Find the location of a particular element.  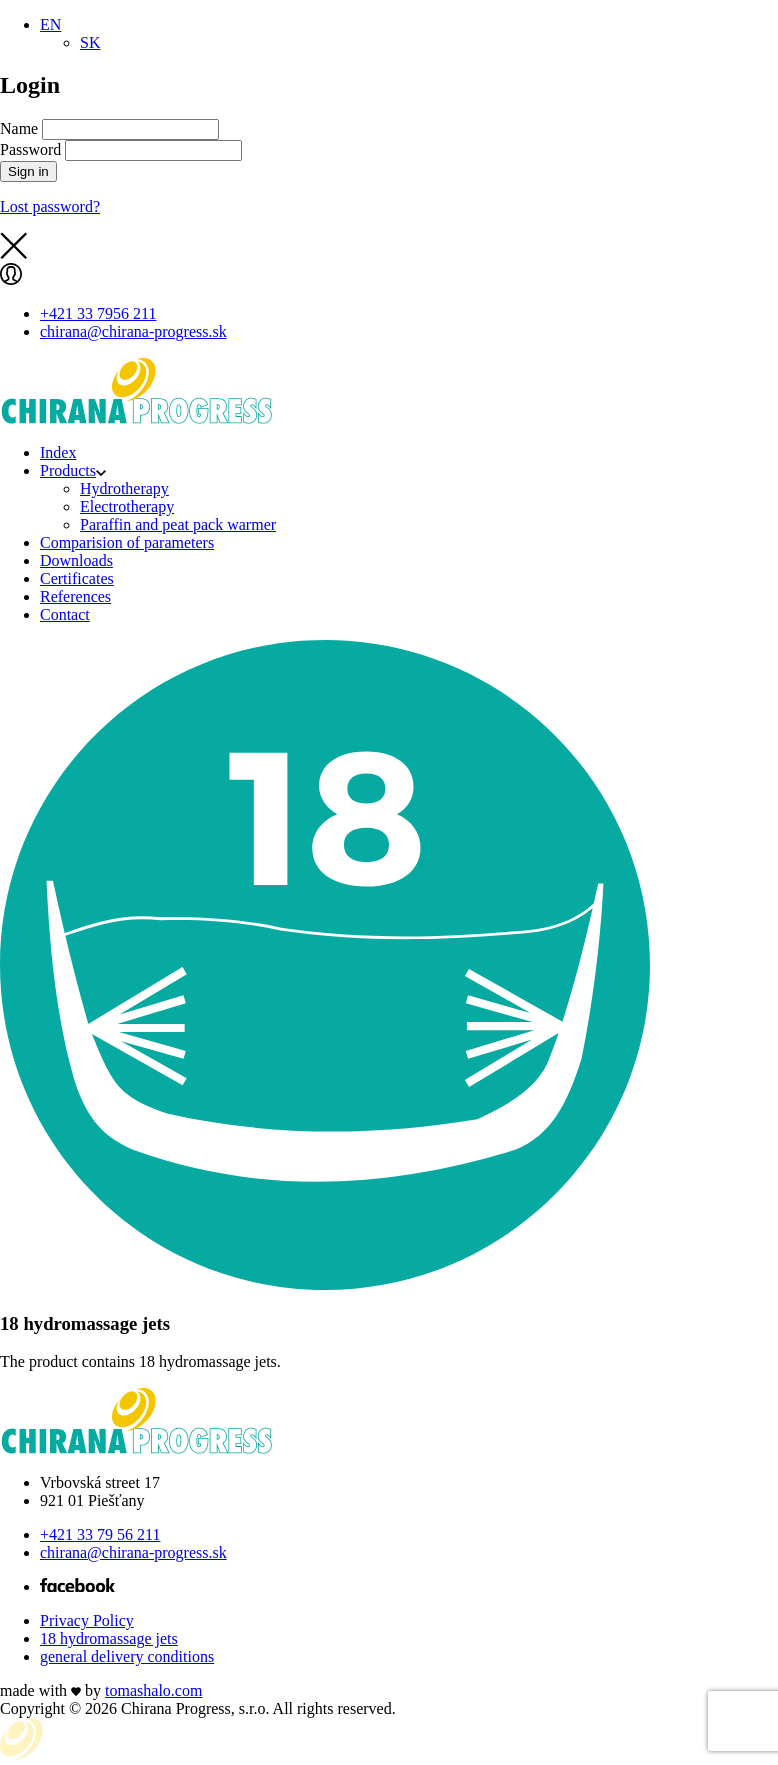

tomas.com is located at coordinates (153, 1690).